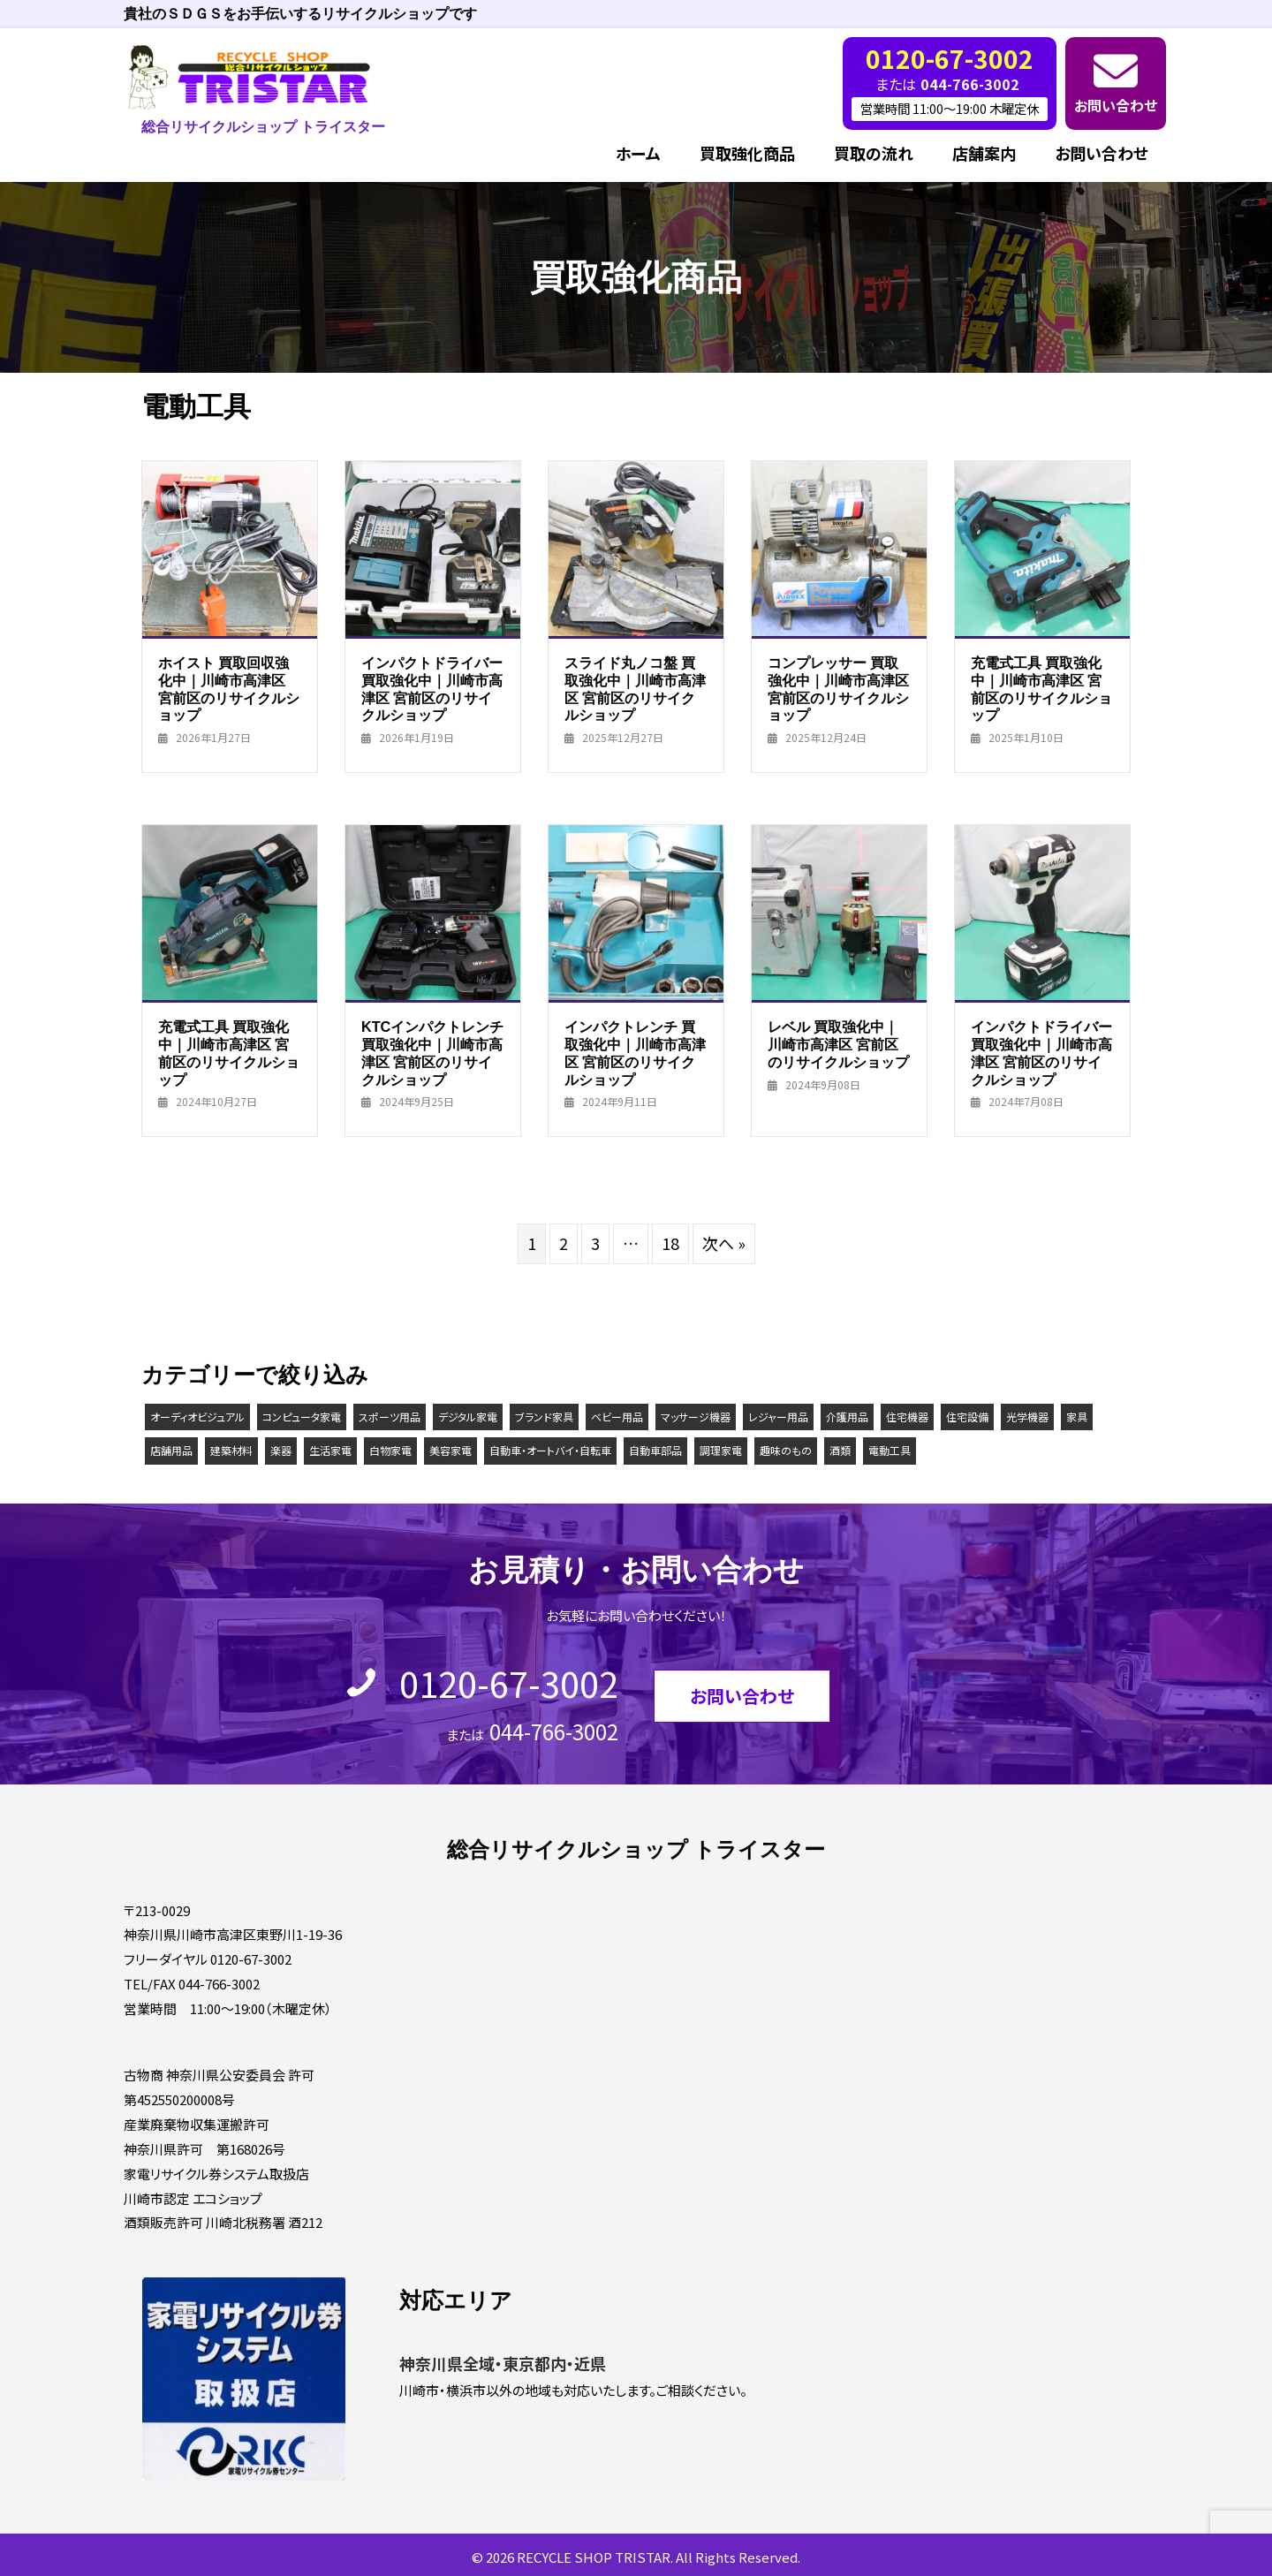 The height and width of the screenshot is (2576, 1272). Describe the element at coordinates (301, 1416) in the screenshot. I see `コンピュータ家電` at that location.